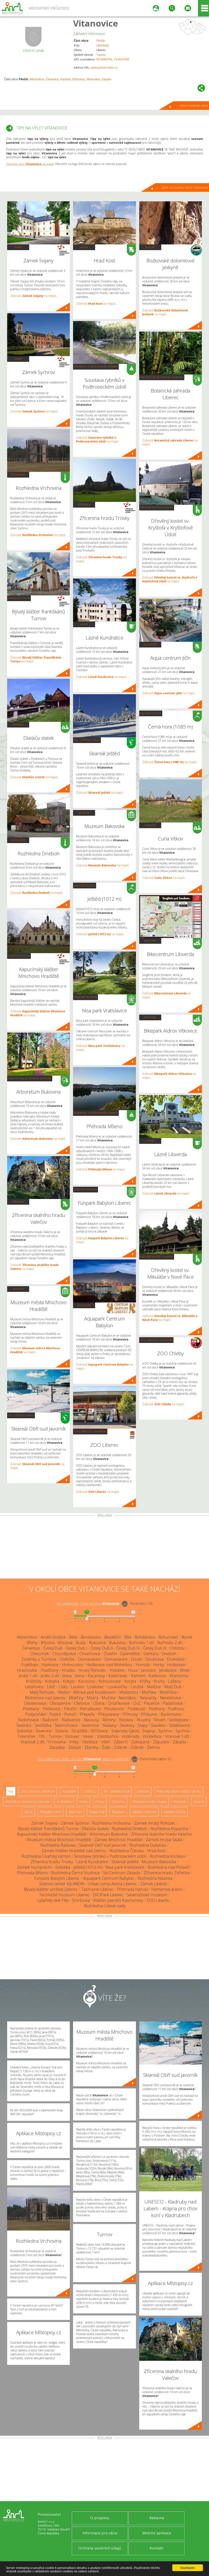 The width and height of the screenshot is (209, 2576). I want to click on Rakousy, so click(91, 1720).